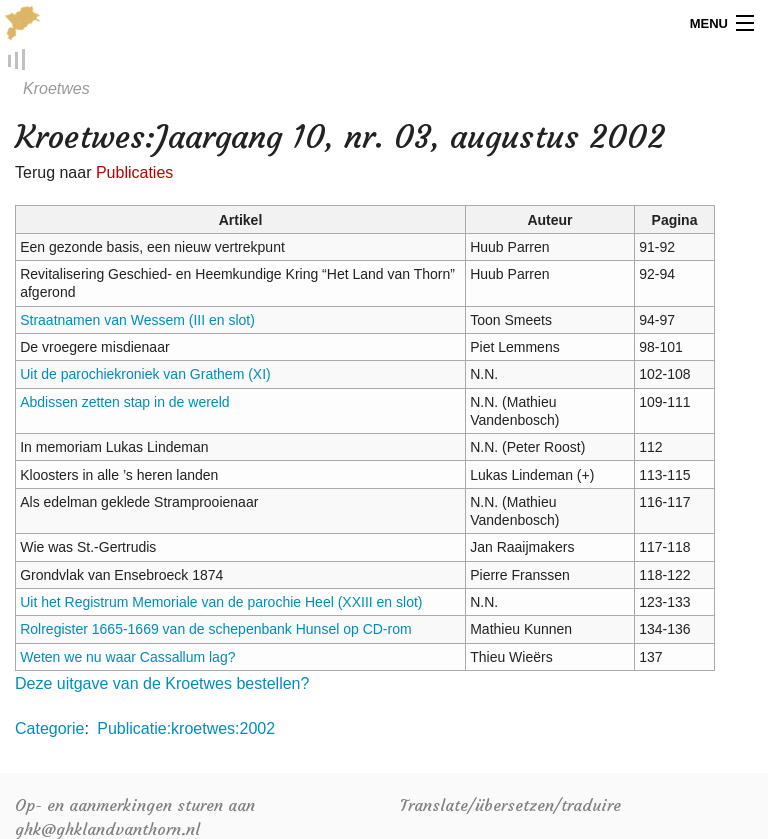 This screenshot has width=768, height=839. I want to click on Rolregister 1665-1669 van de schepenbank Hunsel op CD-rom, so click(215, 631).